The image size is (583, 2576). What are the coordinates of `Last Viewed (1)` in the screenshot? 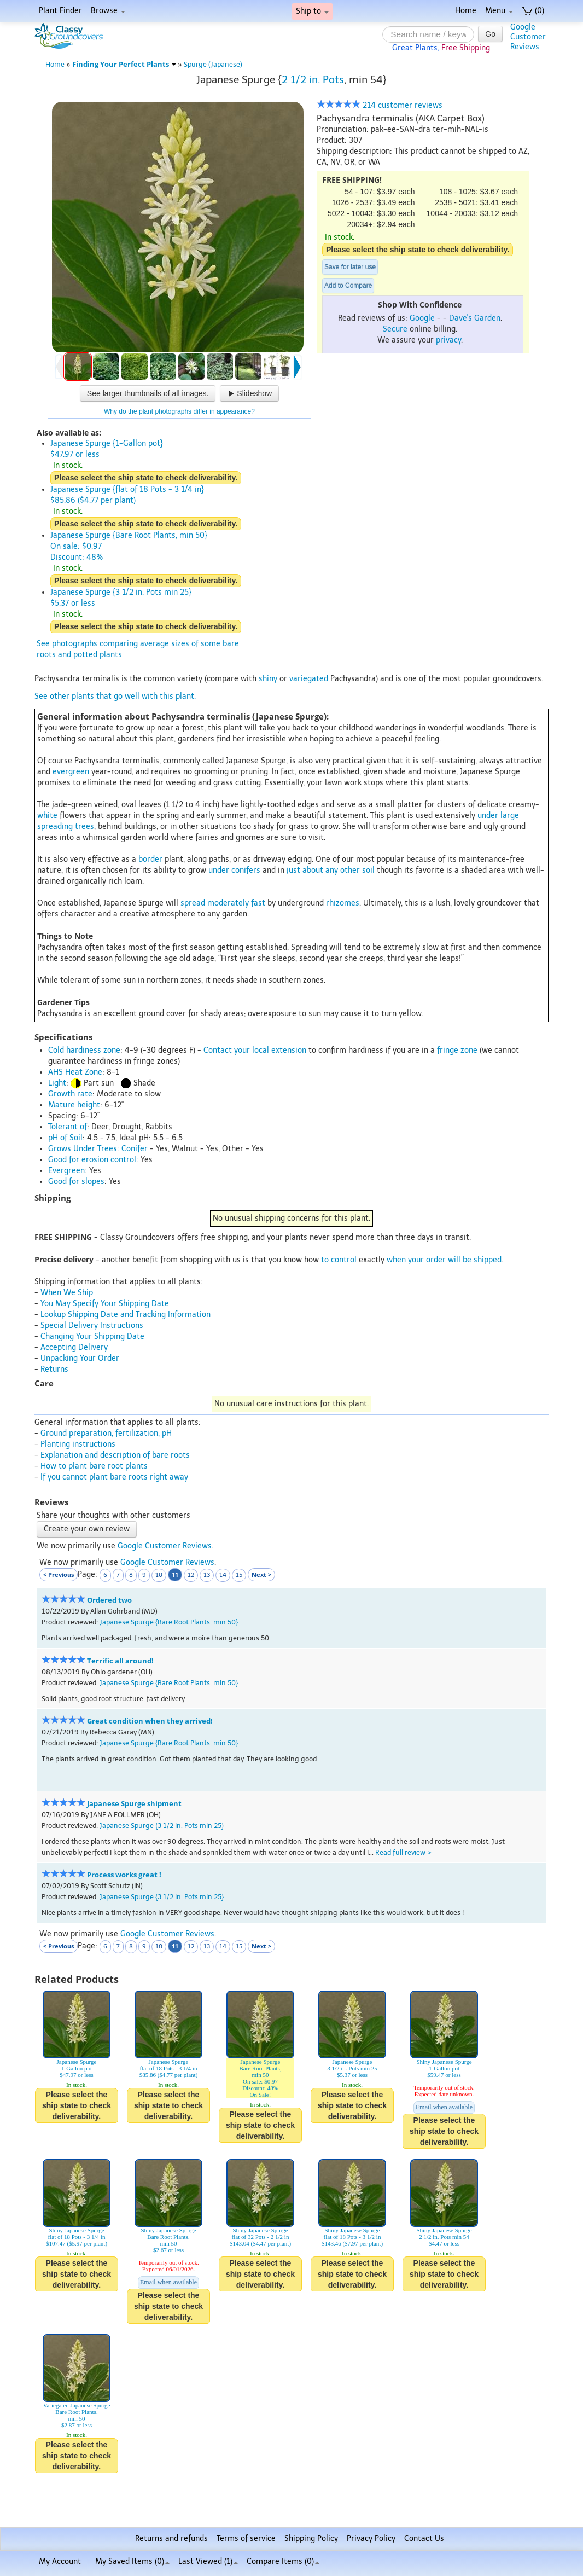 It's located at (208, 2561).